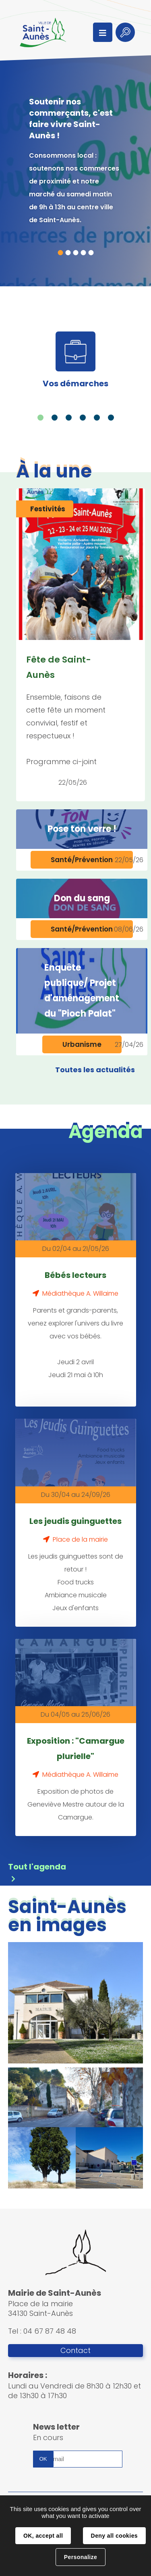  Describe the element at coordinates (111, 418) in the screenshot. I see `6 [tab]` at that location.